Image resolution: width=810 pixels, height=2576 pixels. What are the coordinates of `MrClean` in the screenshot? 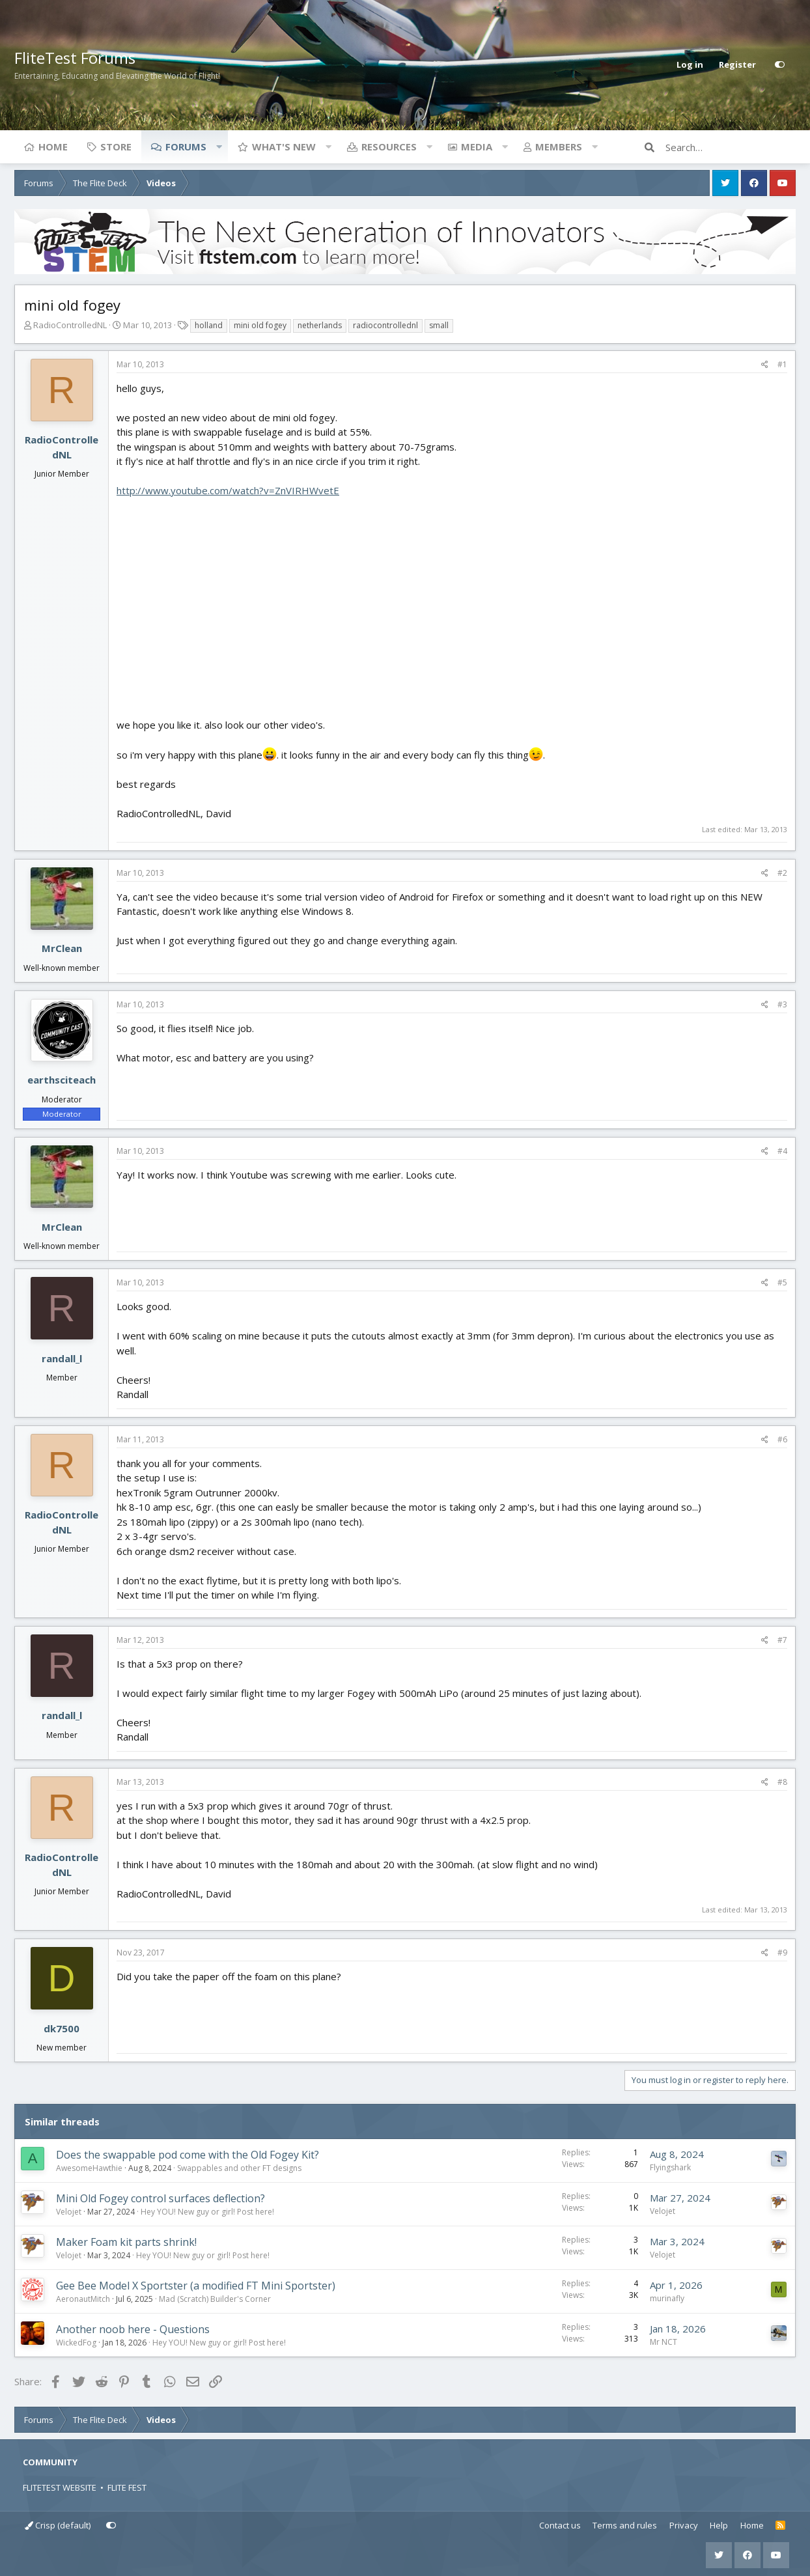 It's located at (62, 948).